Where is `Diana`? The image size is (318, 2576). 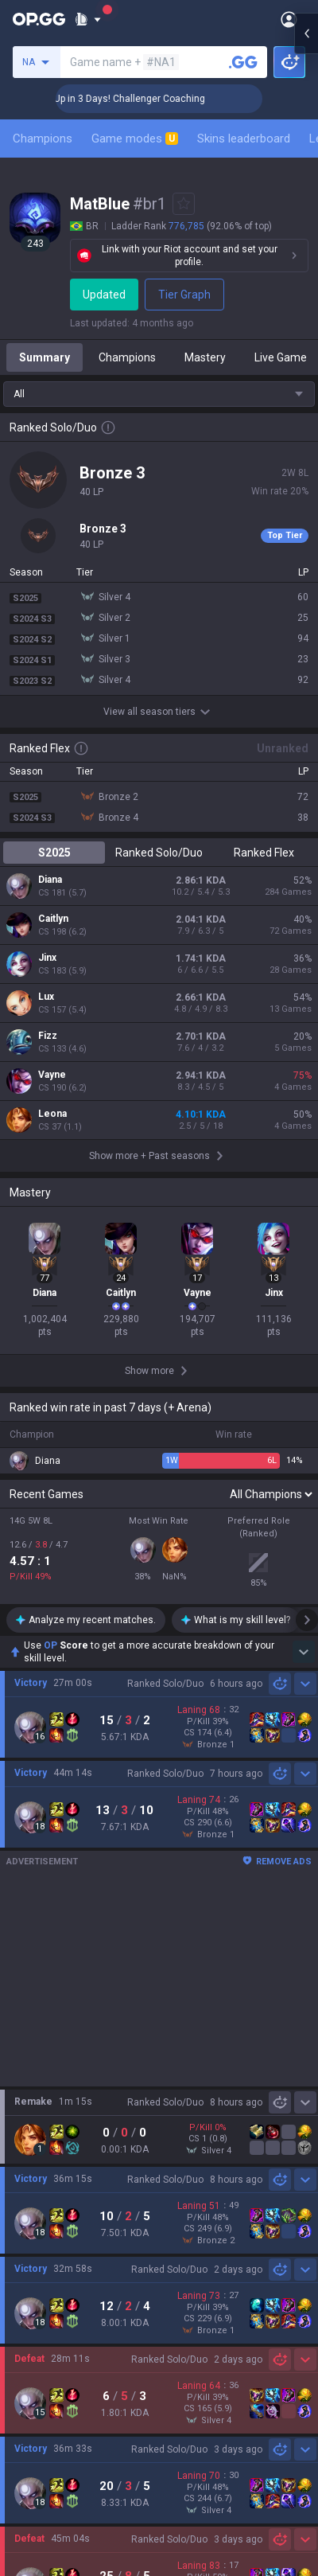
Diana is located at coordinates (50, 879).